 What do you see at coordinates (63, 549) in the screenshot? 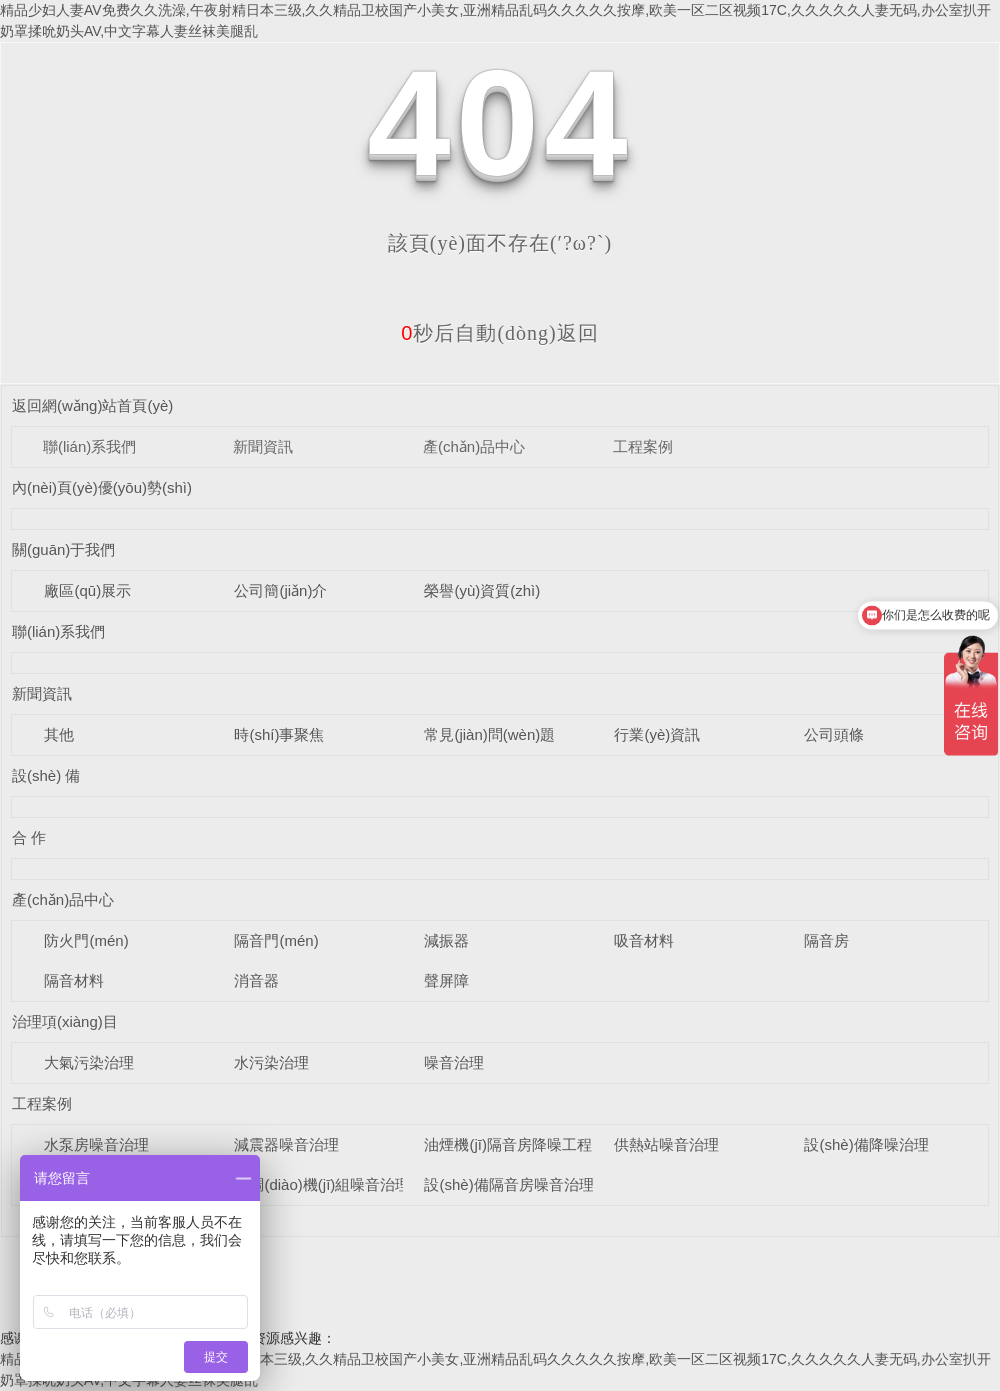
I see `關(guān)于我們` at bounding box center [63, 549].